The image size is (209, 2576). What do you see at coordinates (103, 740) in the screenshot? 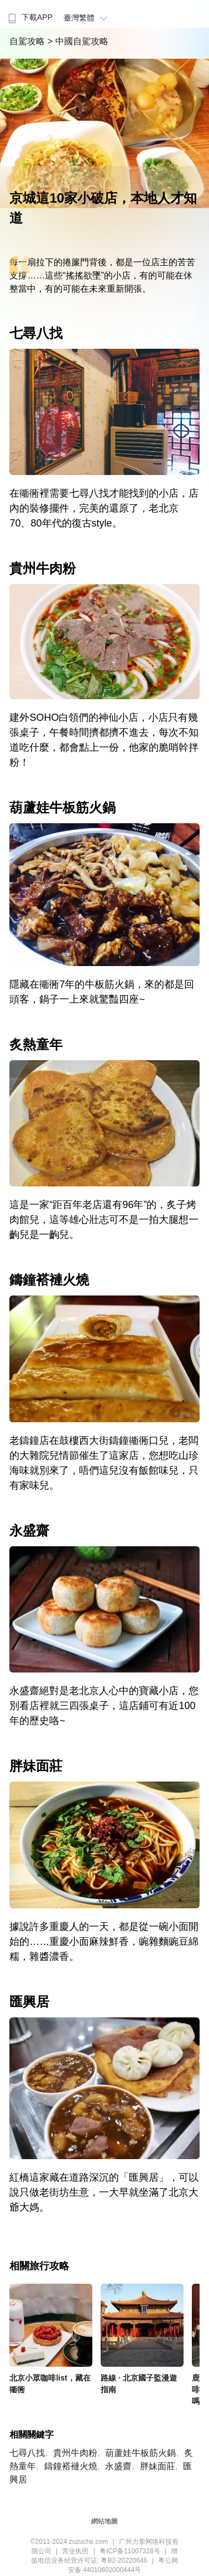
I see `建外SOHO白領們的神仙小店，小店只有幾張桌子，午餐時間擠都擠不進去，每次不知道吃什麼，都會點上一份，他家的脆哨幹拌粉！` at bounding box center [103, 740].